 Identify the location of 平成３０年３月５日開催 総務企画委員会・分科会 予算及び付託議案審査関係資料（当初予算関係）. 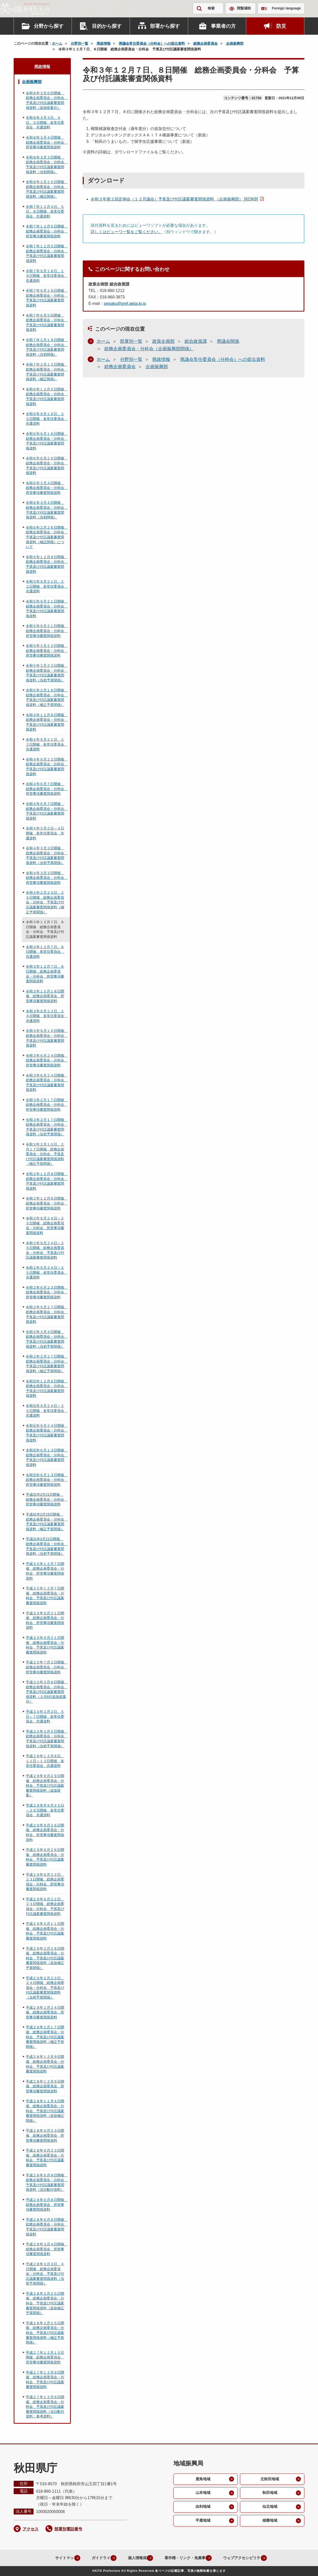
(47, 1738).